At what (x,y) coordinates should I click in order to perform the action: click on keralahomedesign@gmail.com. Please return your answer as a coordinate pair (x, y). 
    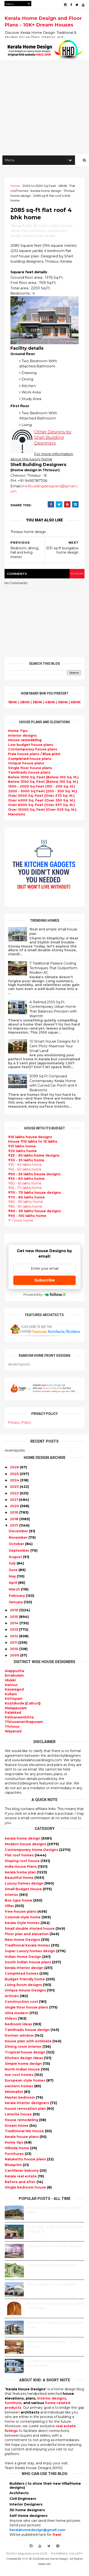
    Looking at the image, I should click on (37, 2536).